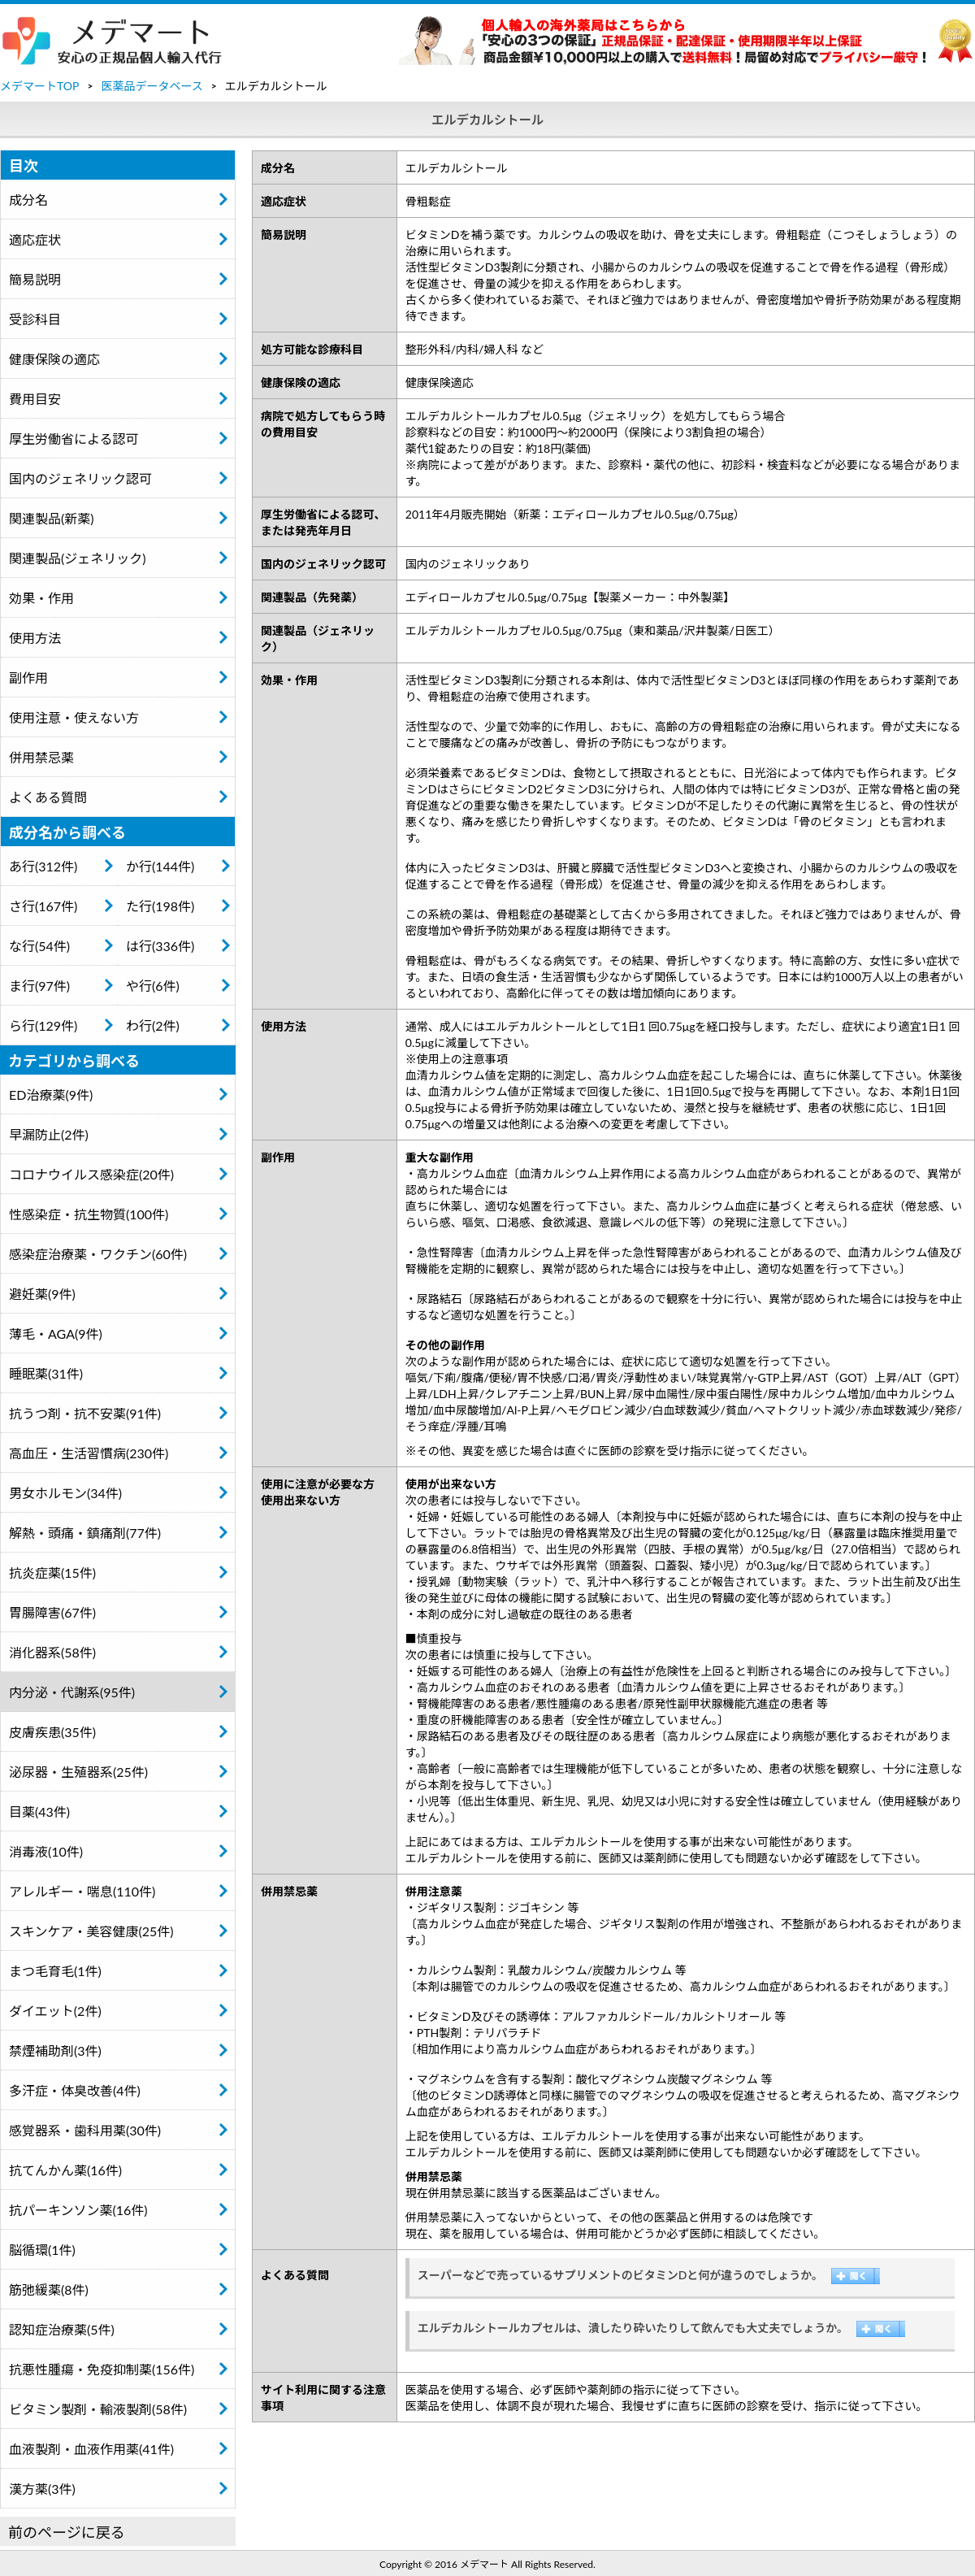 The width and height of the screenshot is (975, 2576). I want to click on コロナウイルス感染症(20件), so click(91, 1174).